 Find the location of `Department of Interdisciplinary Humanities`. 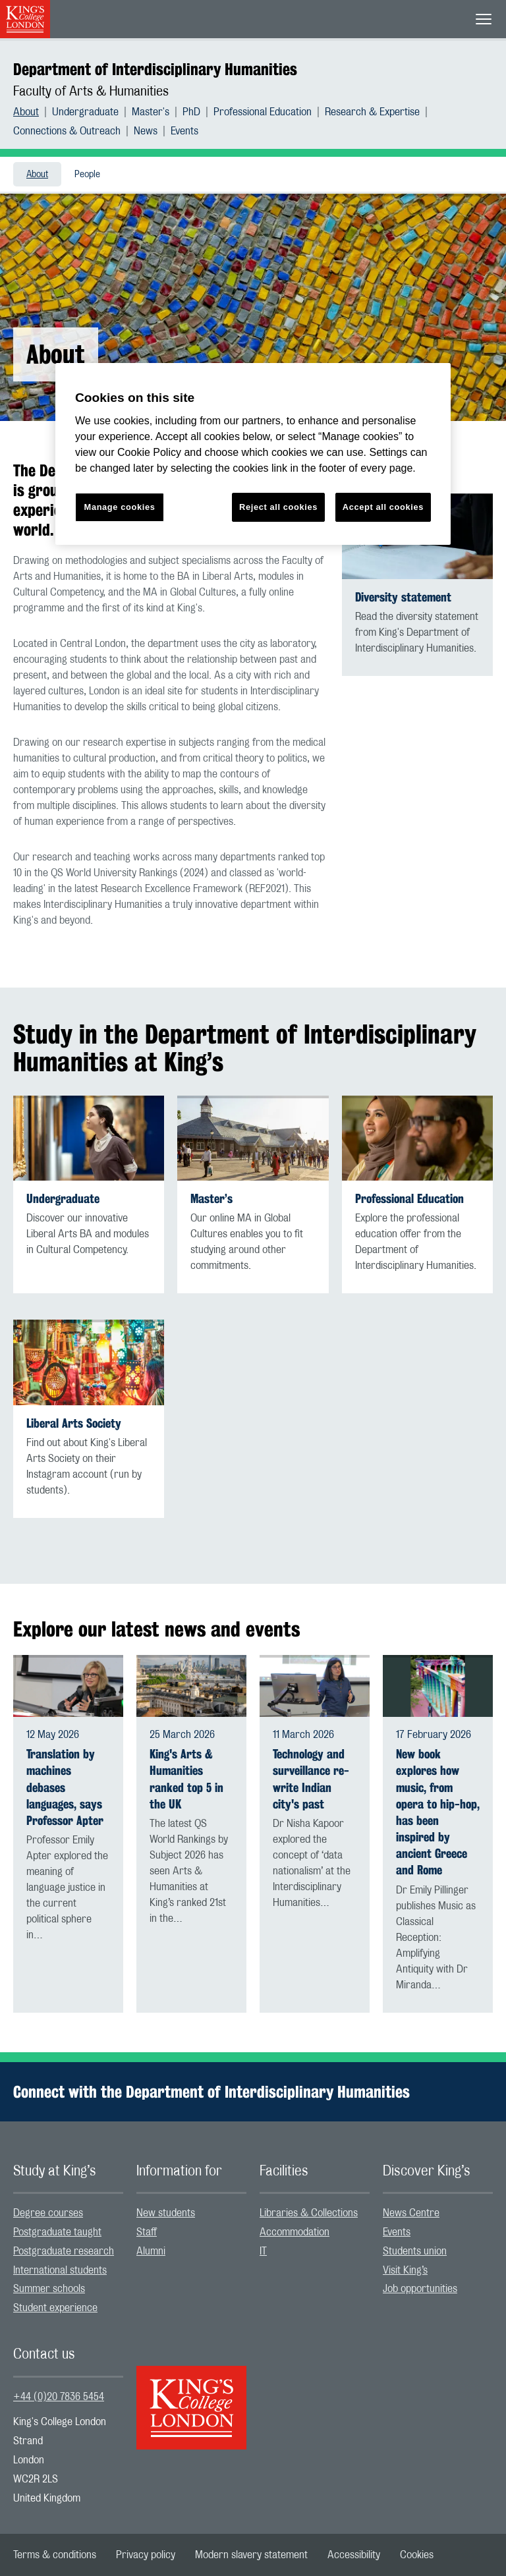

Department of Interdisciplinary Humanities is located at coordinates (155, 69).